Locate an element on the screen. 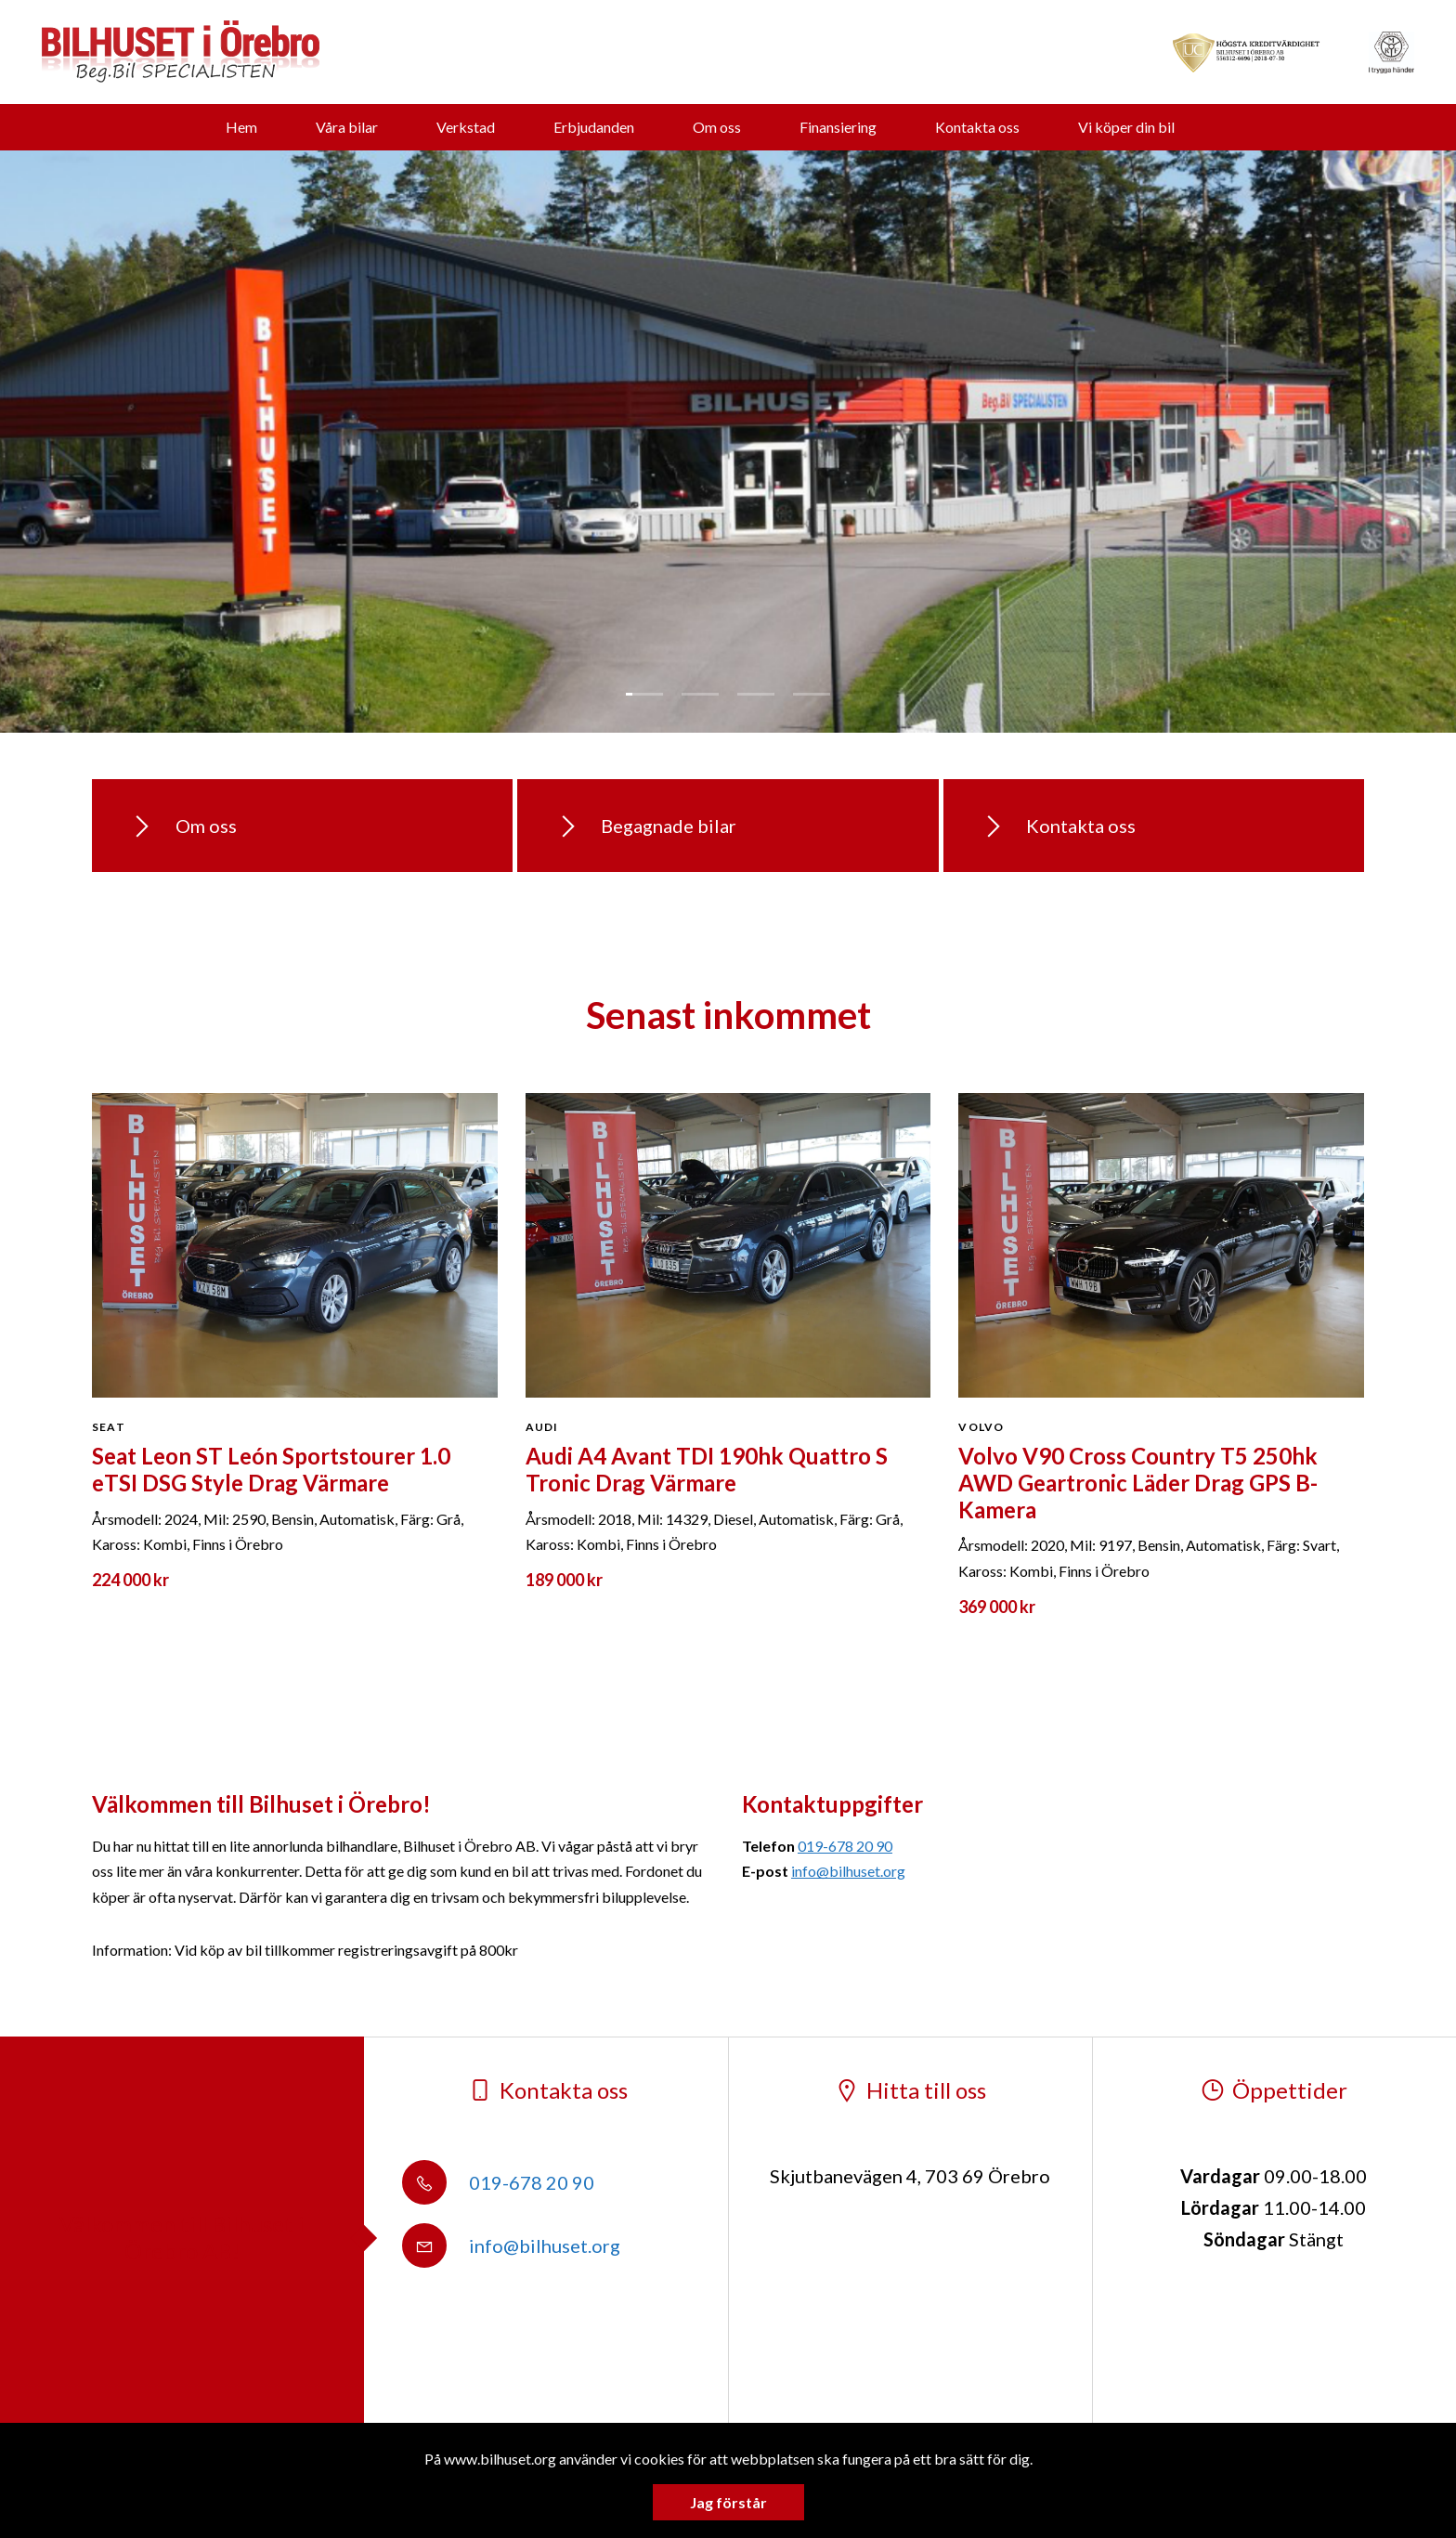  Vi köper din bil is located at coordinates (1126, 127).